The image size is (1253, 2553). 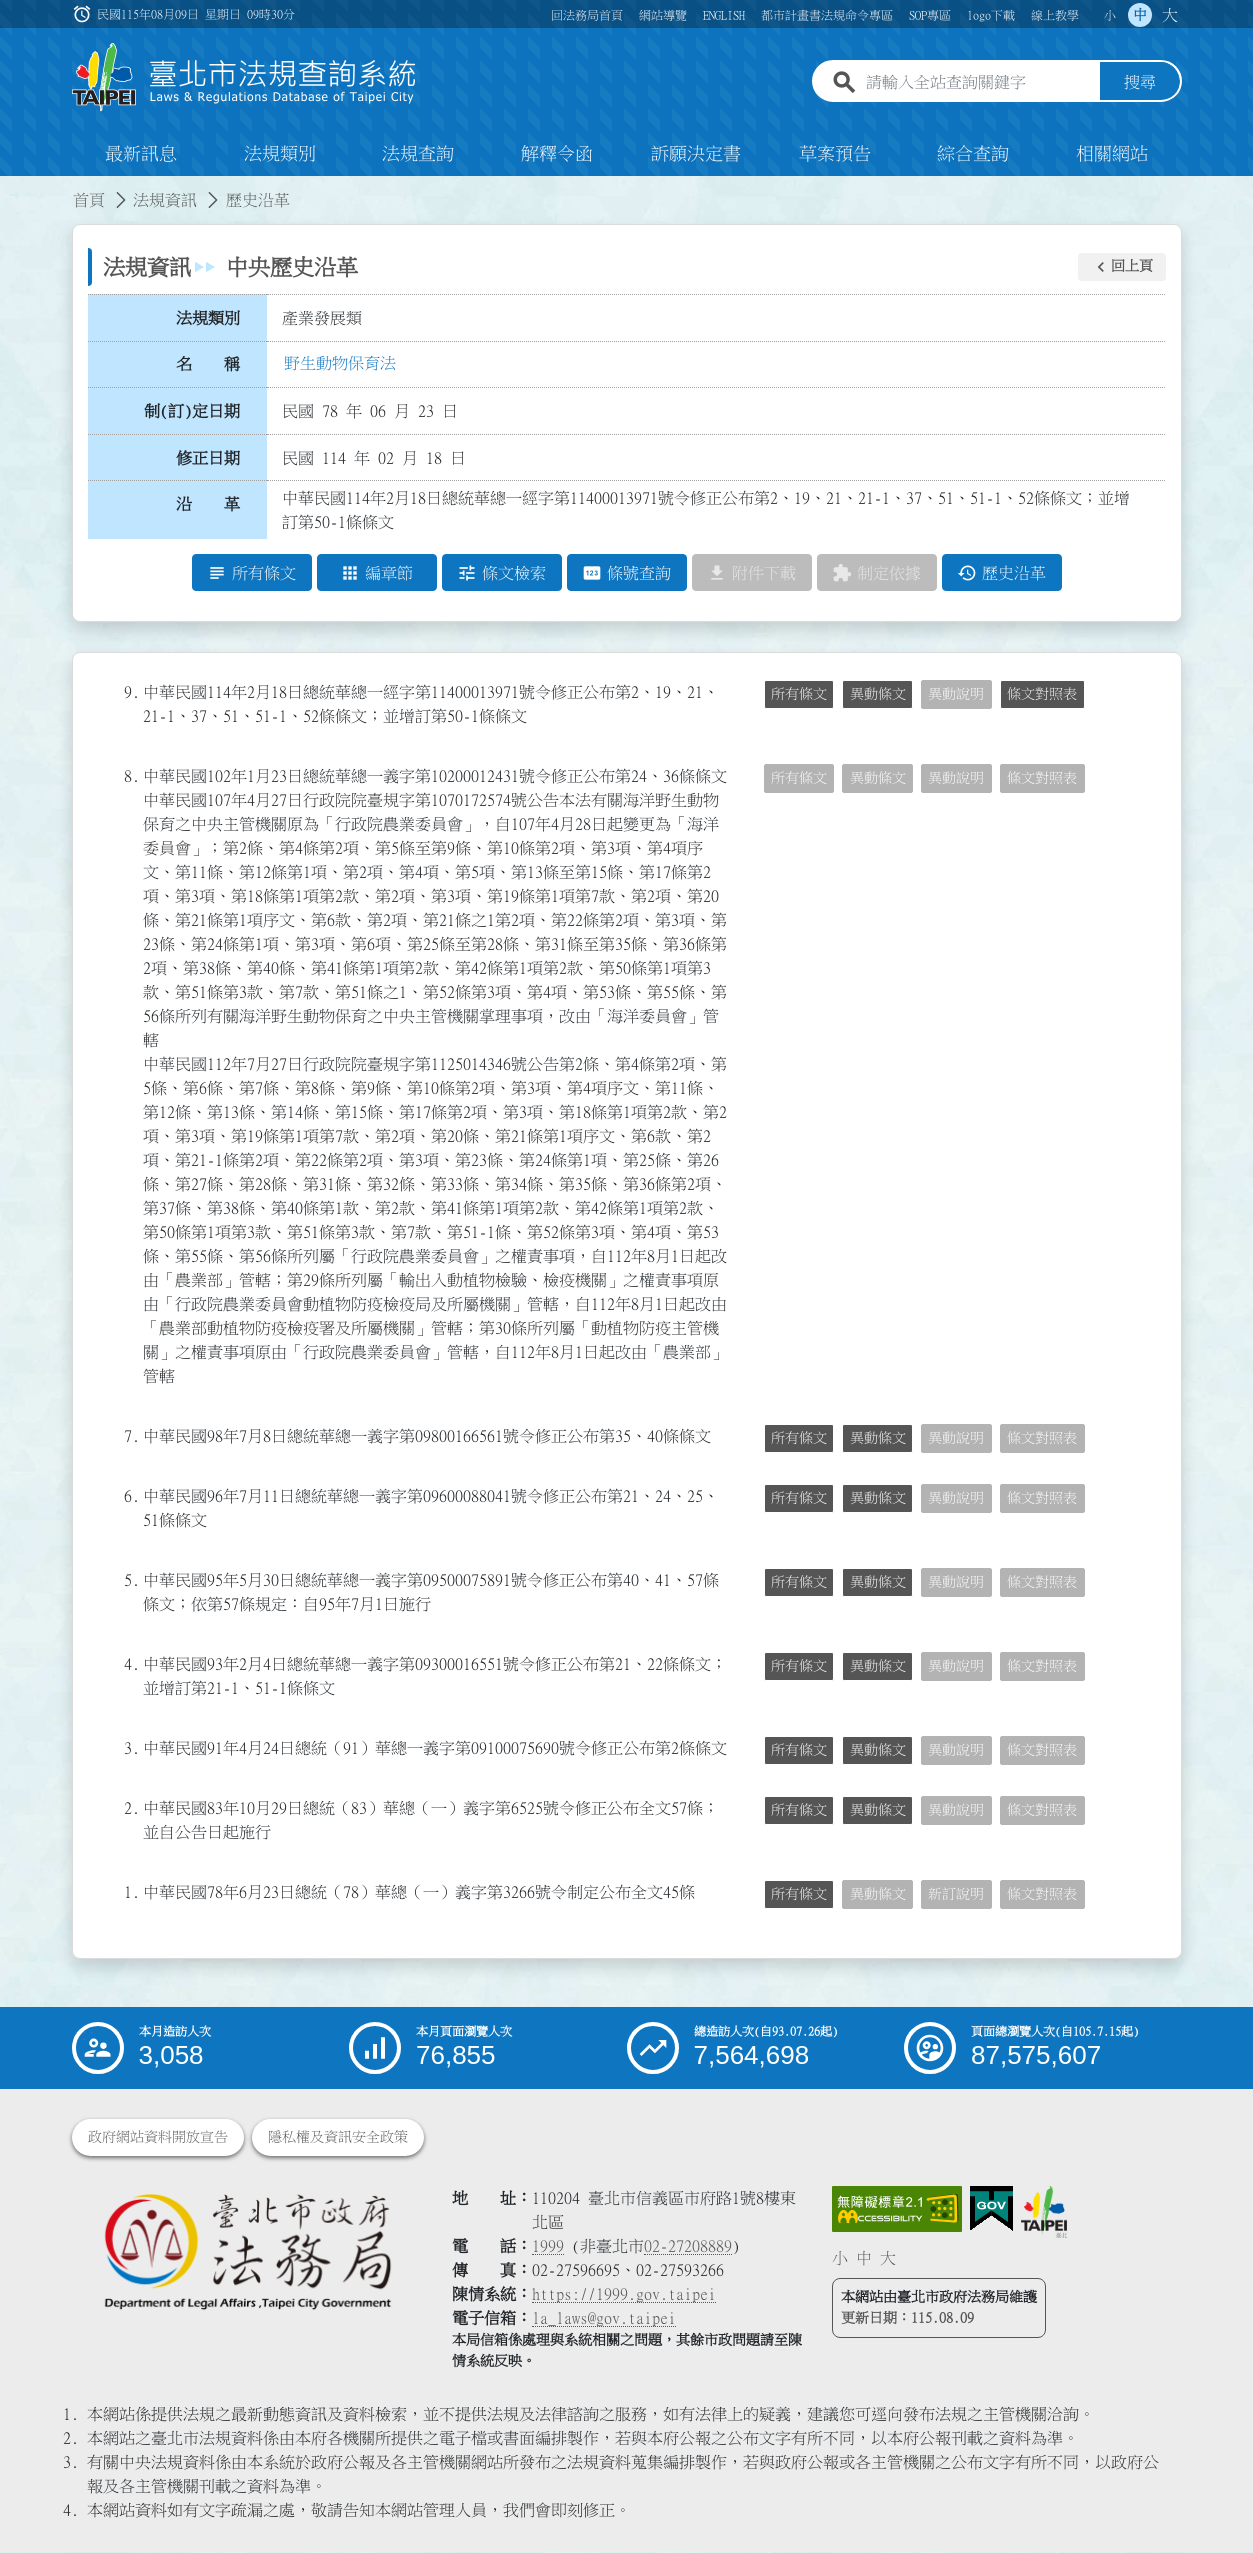 I want to click on 線上教學, so click(x=1055, y=15).